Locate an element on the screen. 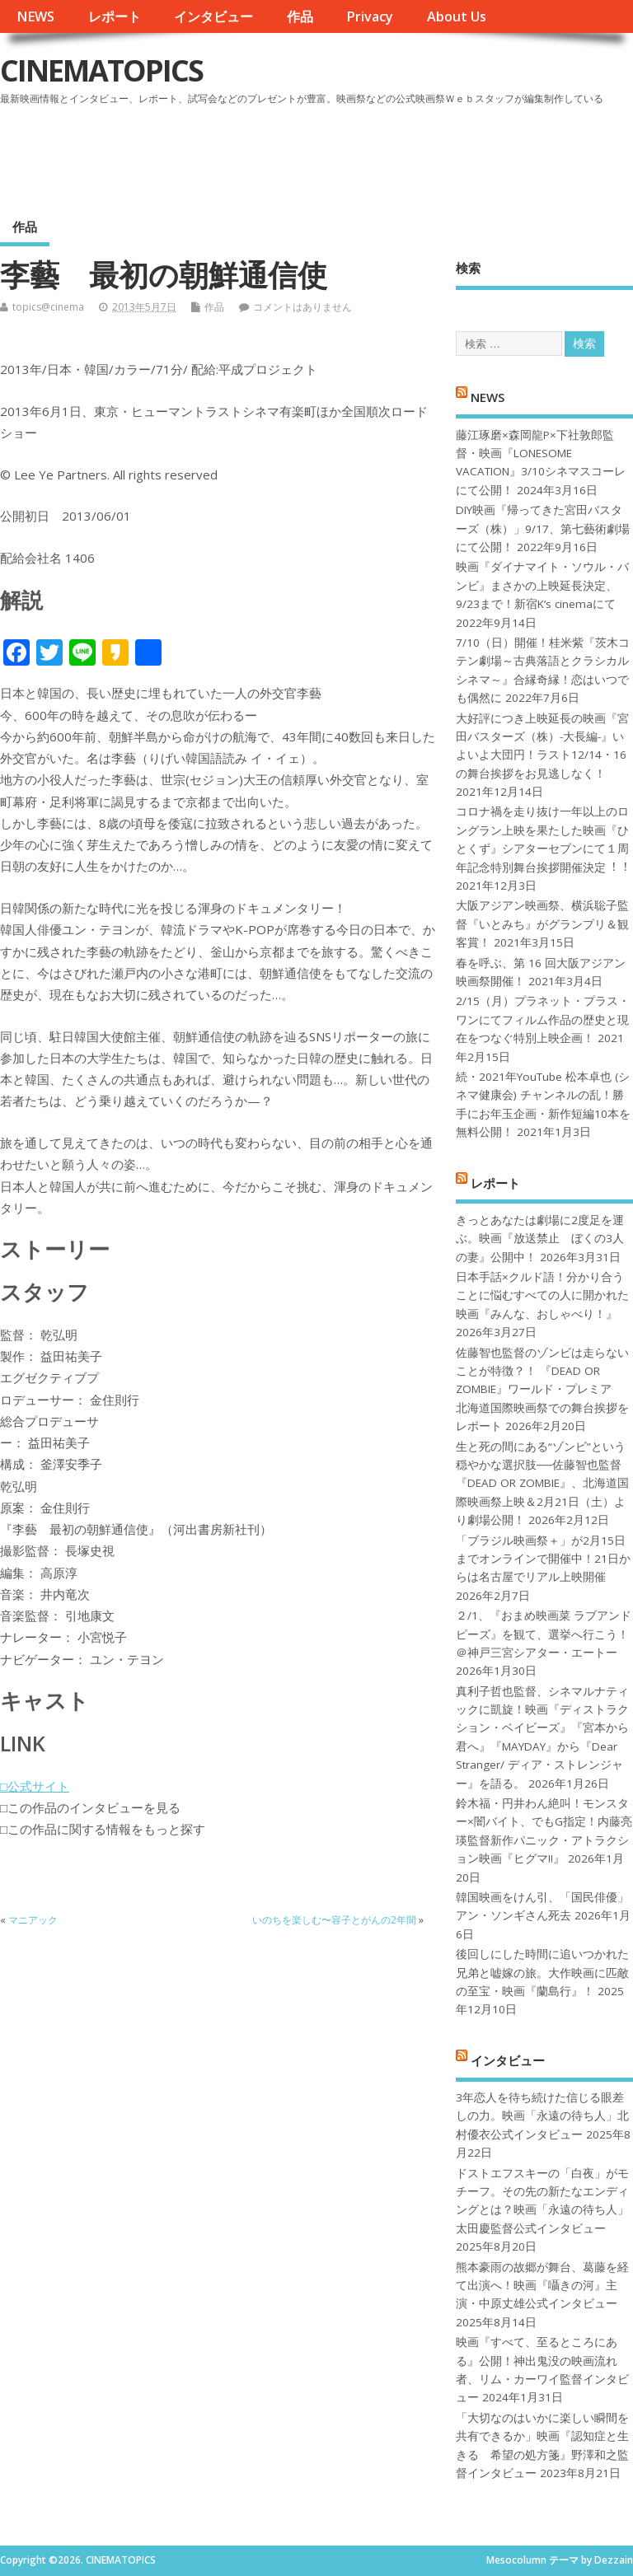 The image size is (633, 2576). いのちを楽しむ〜容子とがんの2年間 is located at coordinates (334, 1920).